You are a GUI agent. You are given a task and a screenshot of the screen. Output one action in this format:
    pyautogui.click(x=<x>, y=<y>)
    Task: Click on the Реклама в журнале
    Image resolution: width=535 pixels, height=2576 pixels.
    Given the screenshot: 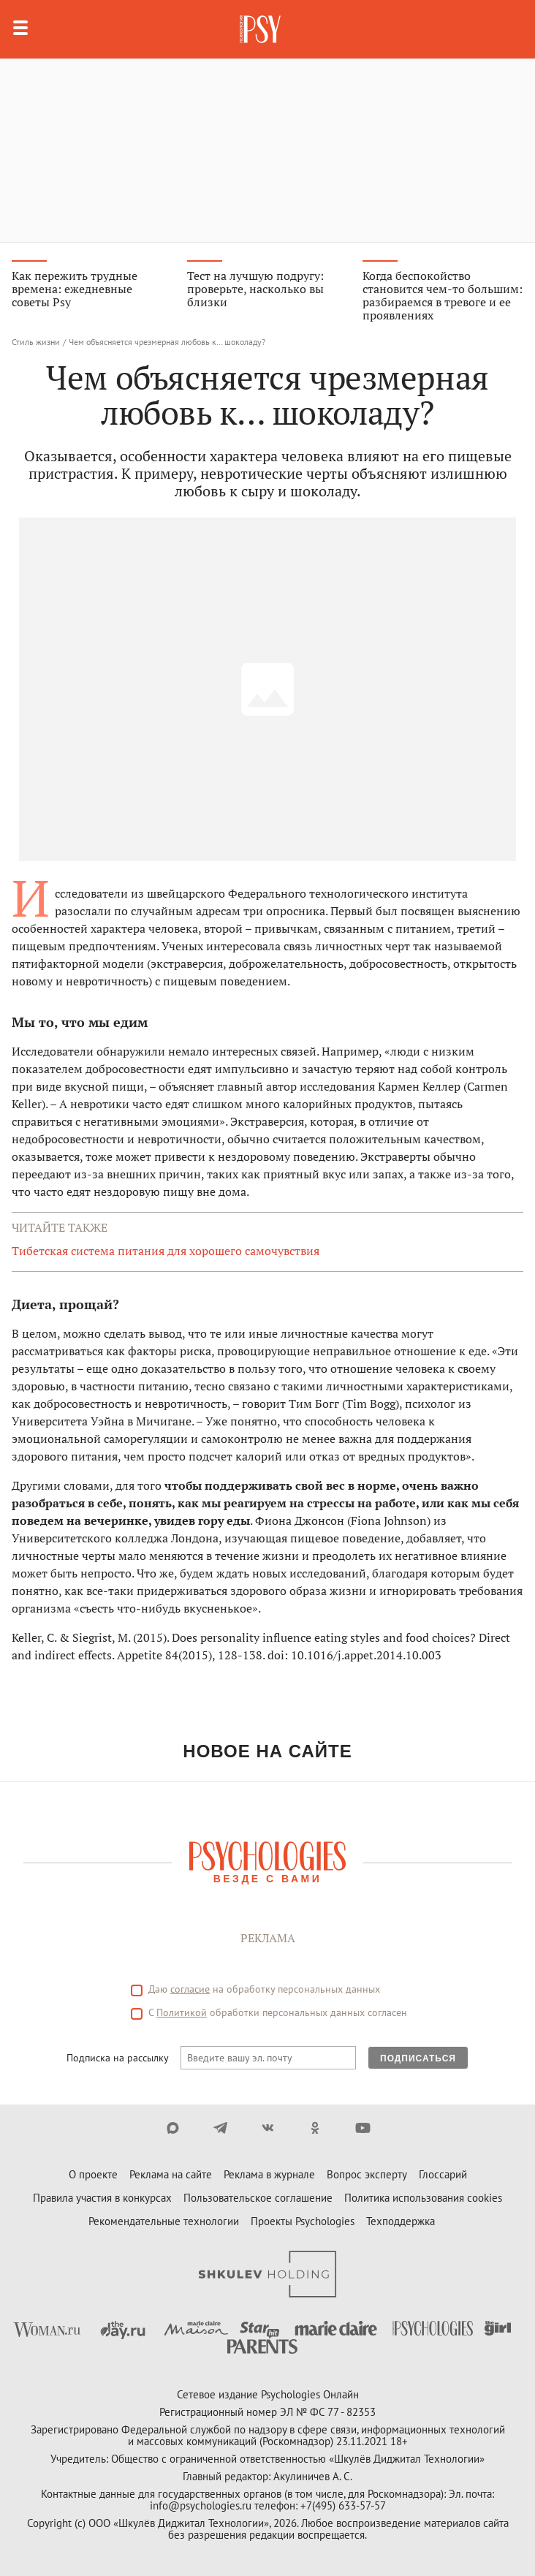 What is the action you would take?
    pyautogui.click(x=269, y=2174)
    